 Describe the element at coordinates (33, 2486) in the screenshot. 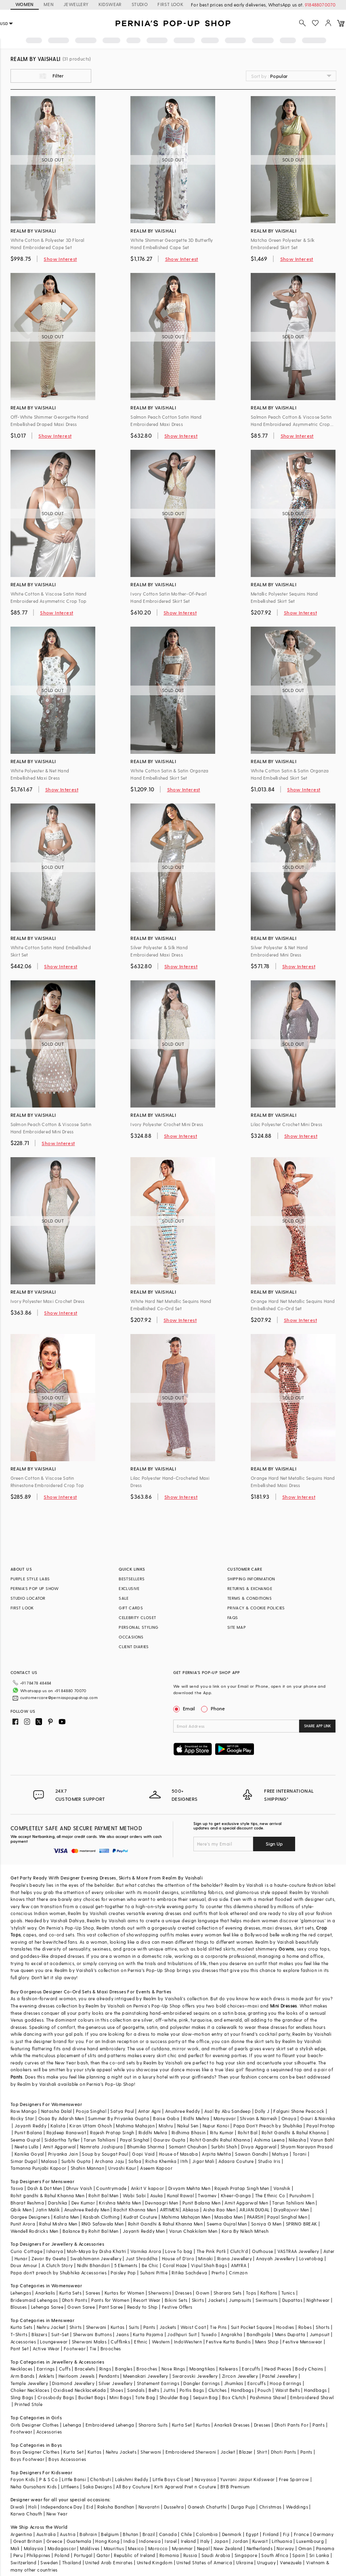

I see `Neha Gursahani Kids` at that location.